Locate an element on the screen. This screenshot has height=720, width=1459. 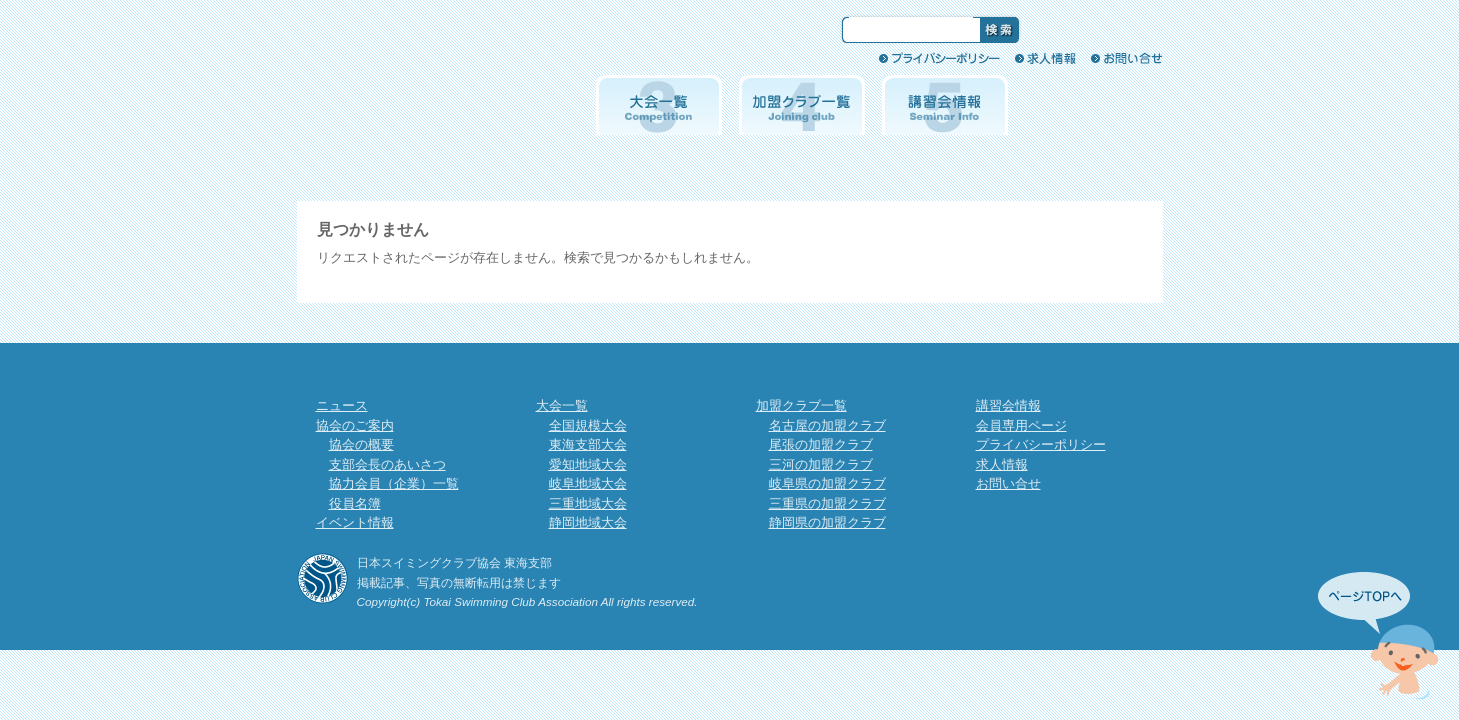
尾張の加盟クラブ is located at coordinates (821, 444).